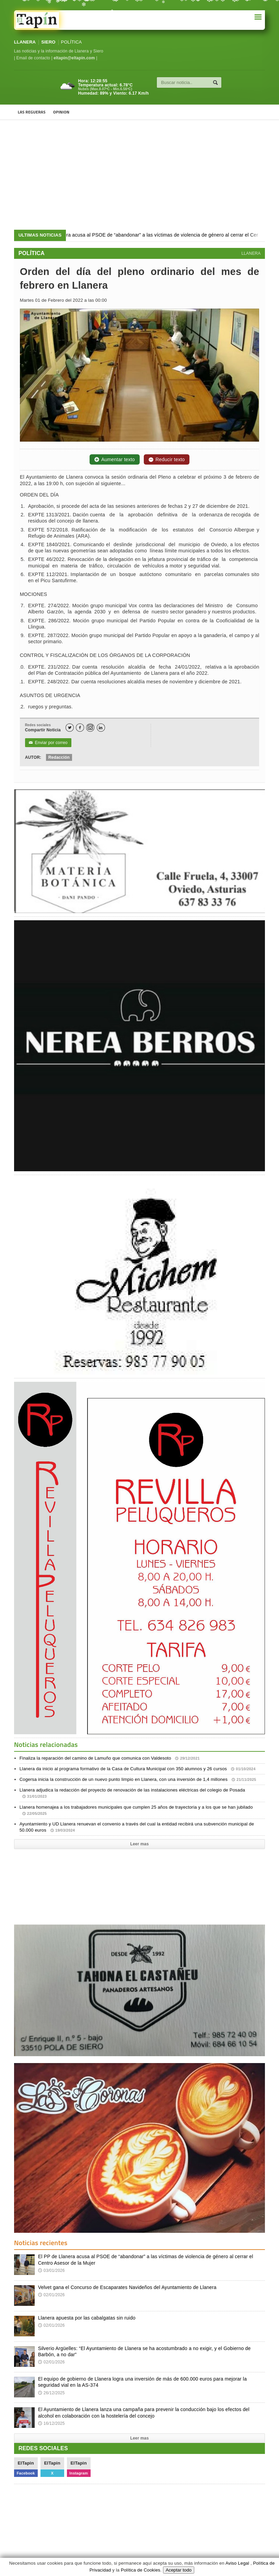 Image resolution: width=279 pixels, height=2576 pixels. What do you see at coordinates (51, 2423) in the screenshot?
I see `16/12/2025` at bounding box center [51, 2423].